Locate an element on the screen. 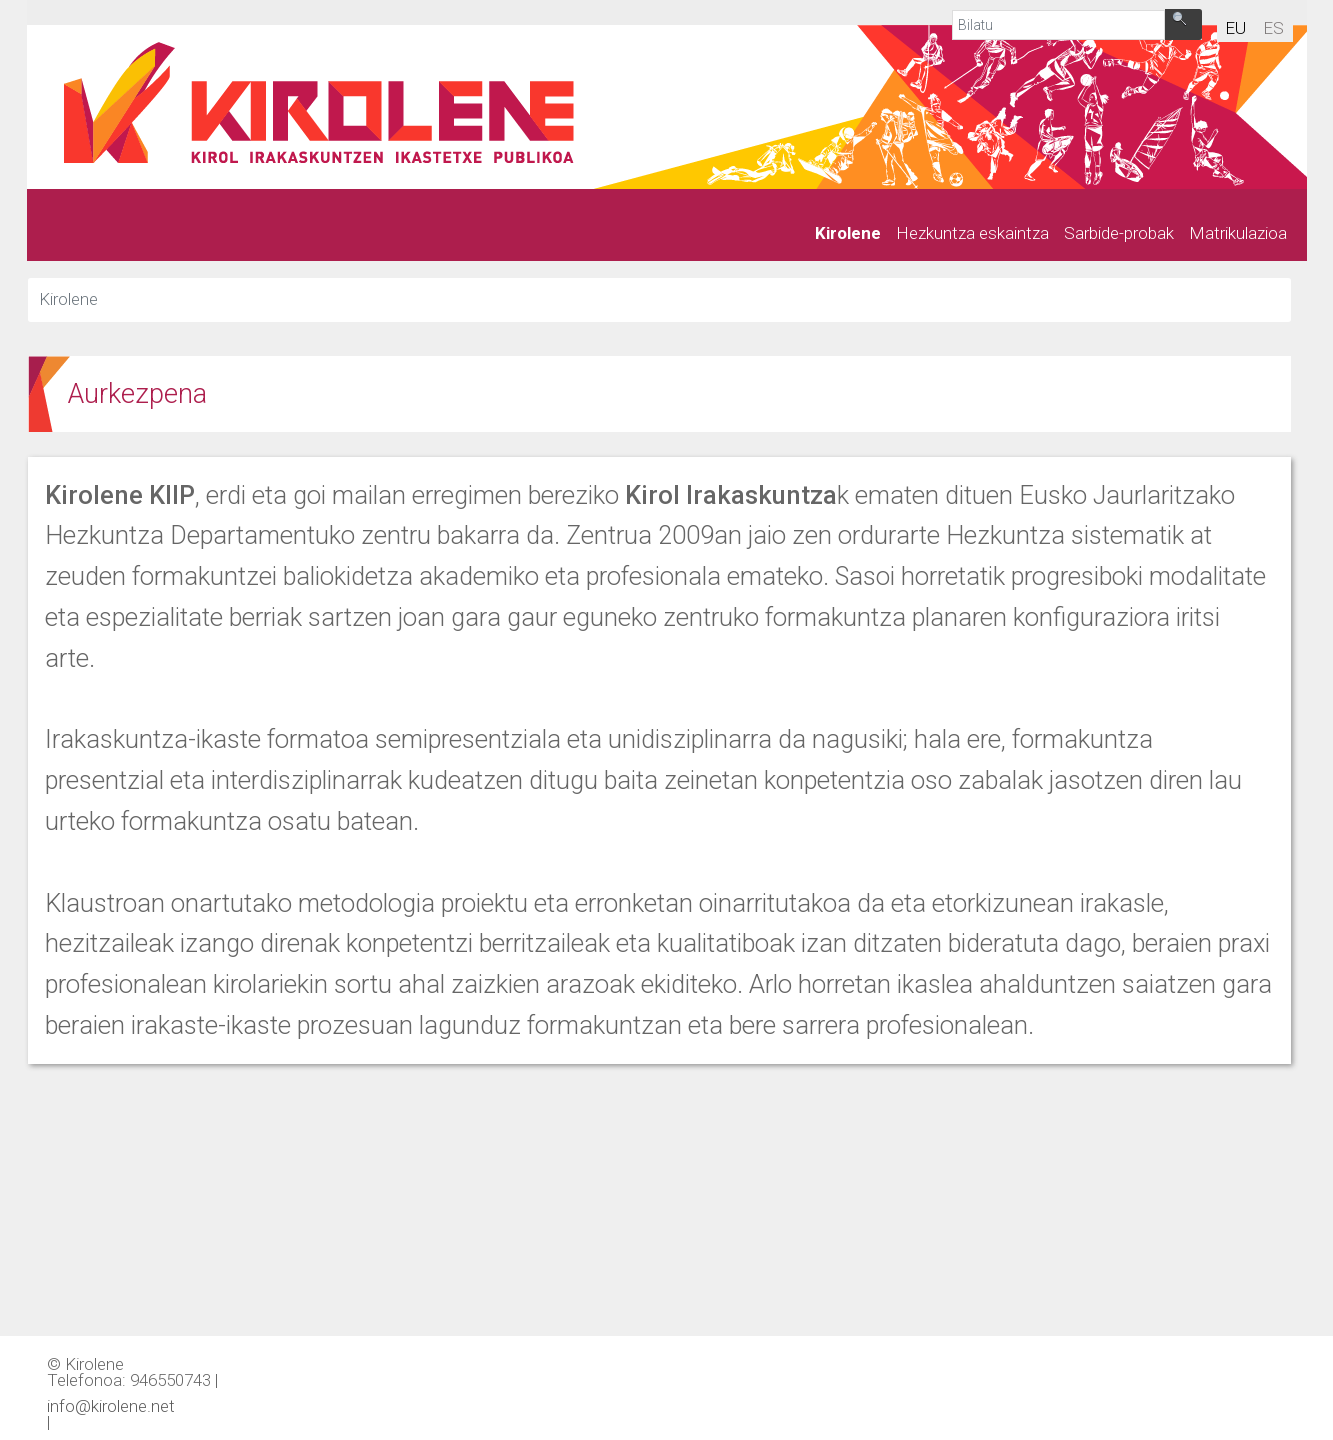  es is located at coordinates (1273, 28).